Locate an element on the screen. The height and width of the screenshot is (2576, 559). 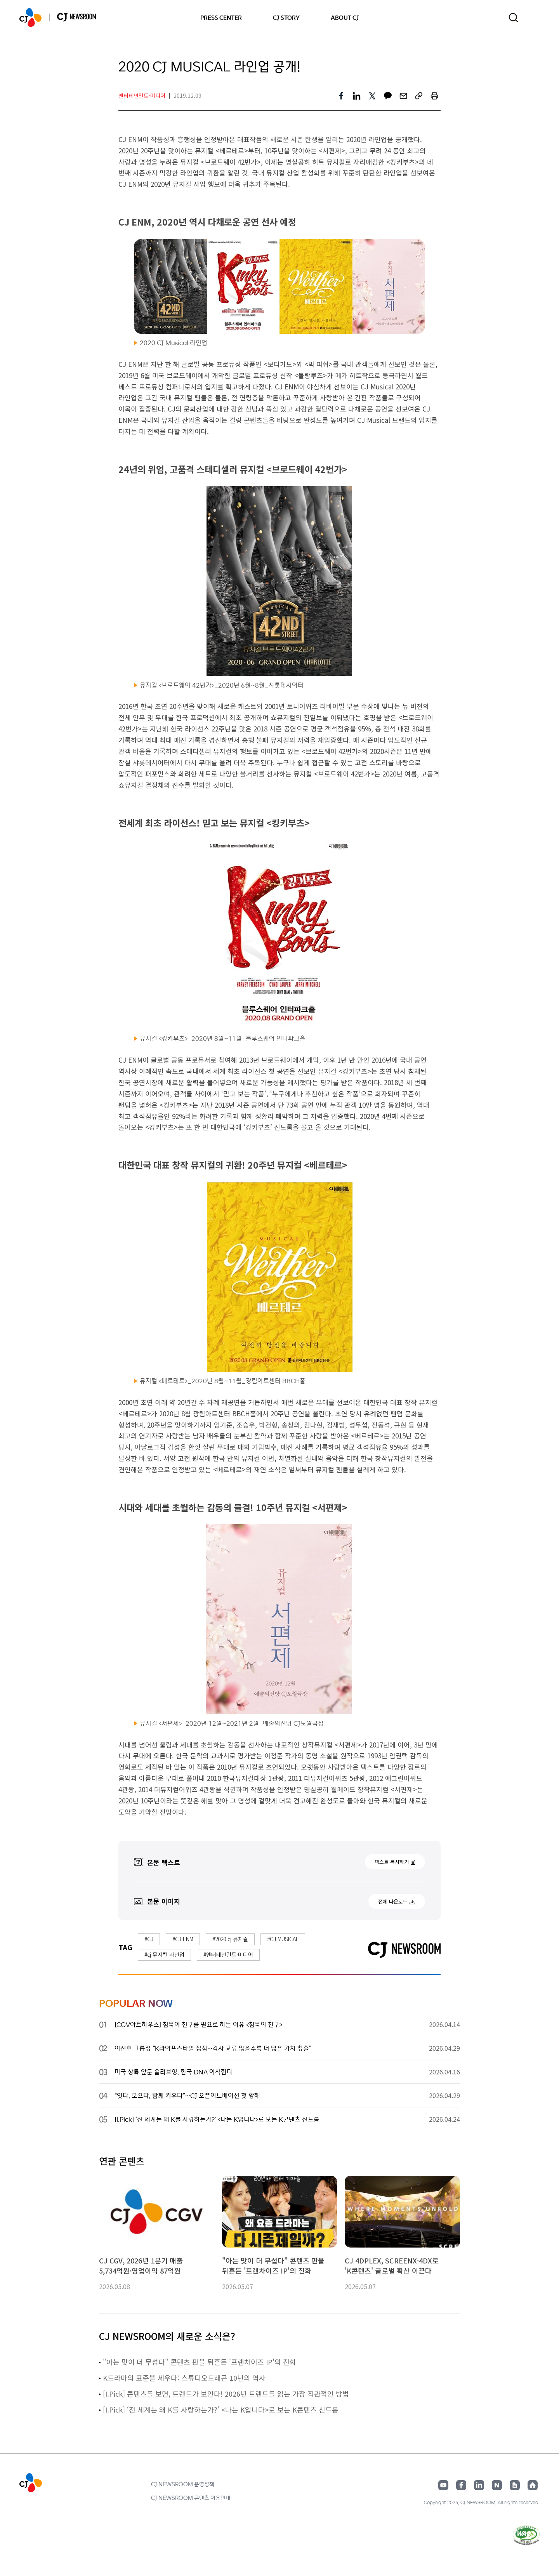
구글뉴스 is located at coordinates (515, 2485).